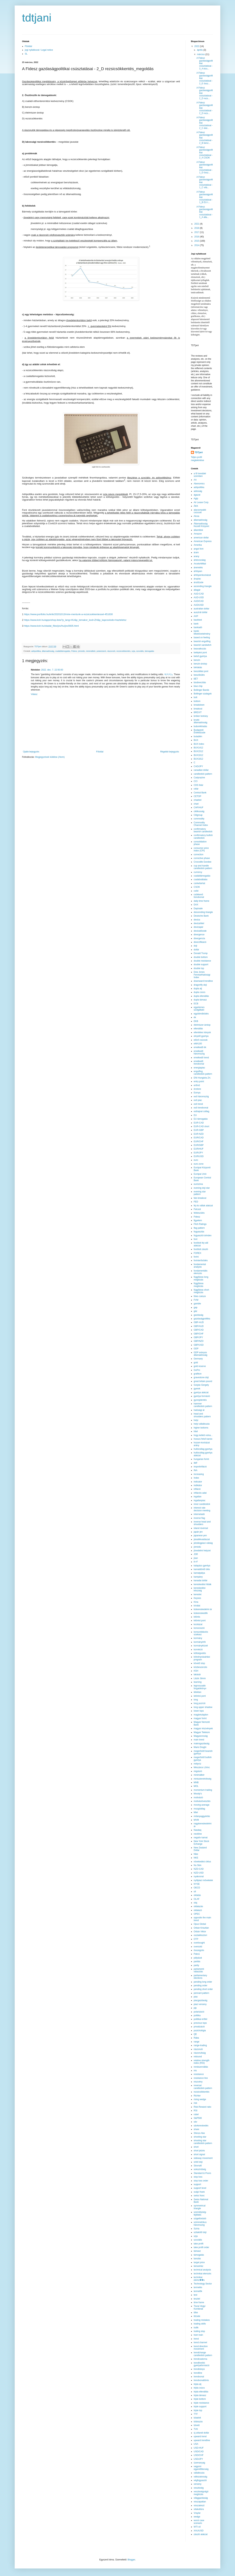  What do you see at coordinates (131, 2559) in the screenshot?
I see `Blogger` at bounding box center [131, 2559].